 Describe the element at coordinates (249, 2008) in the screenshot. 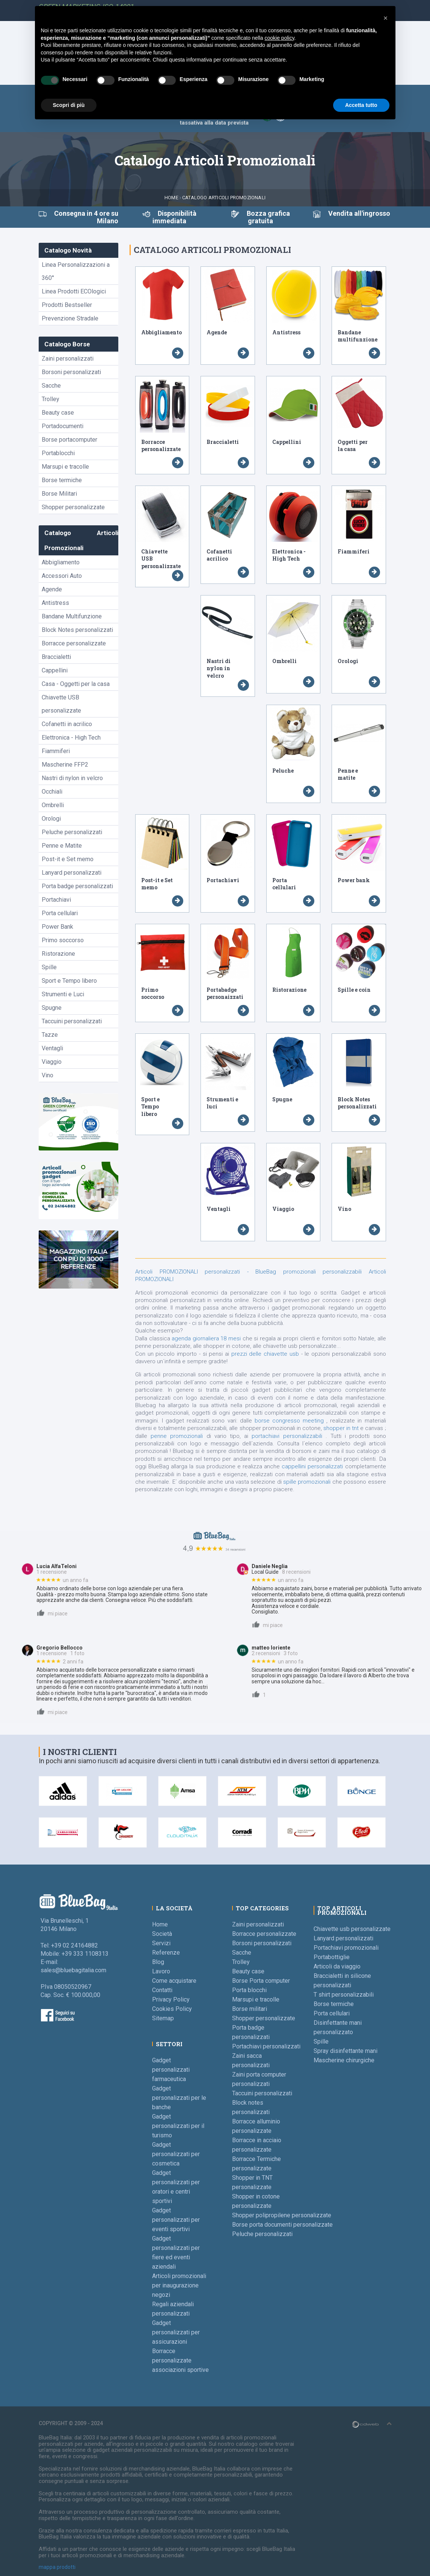

I see `Borse militari` at that location.